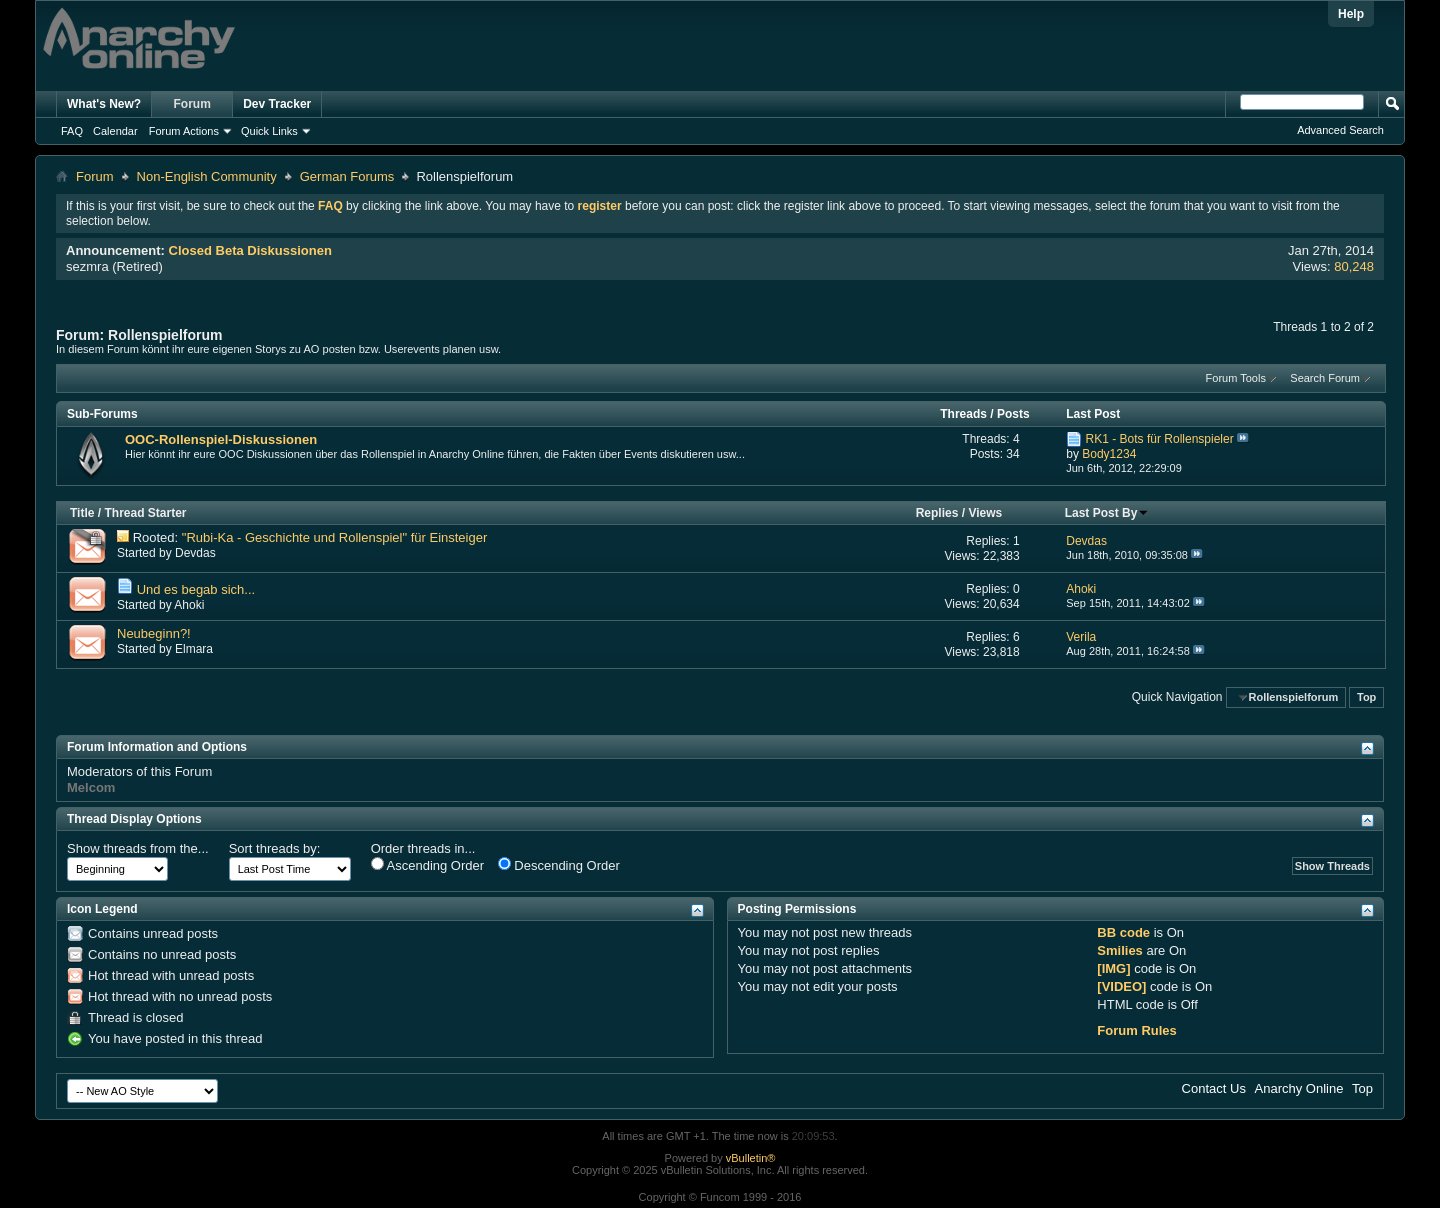  Describe the element at coordinates (207, 176) in the screenshot. I see `Non-English Community` at that location.